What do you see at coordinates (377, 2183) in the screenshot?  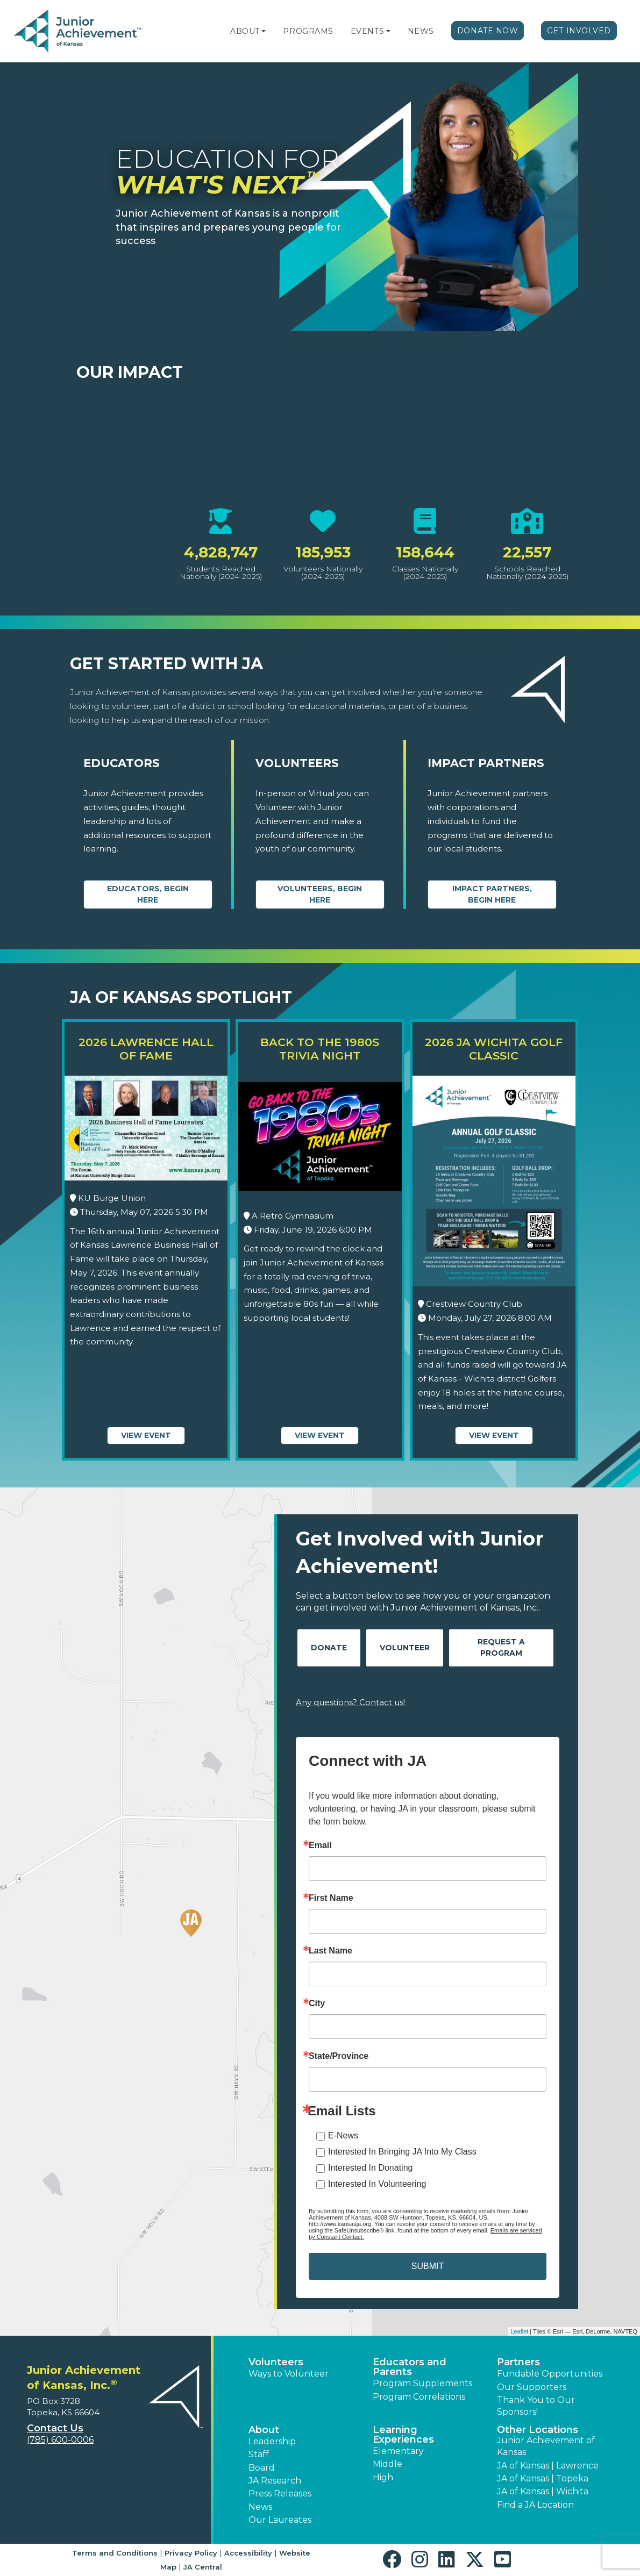 I see `Interested In Volunteering` at bounding box center [377, 2183].